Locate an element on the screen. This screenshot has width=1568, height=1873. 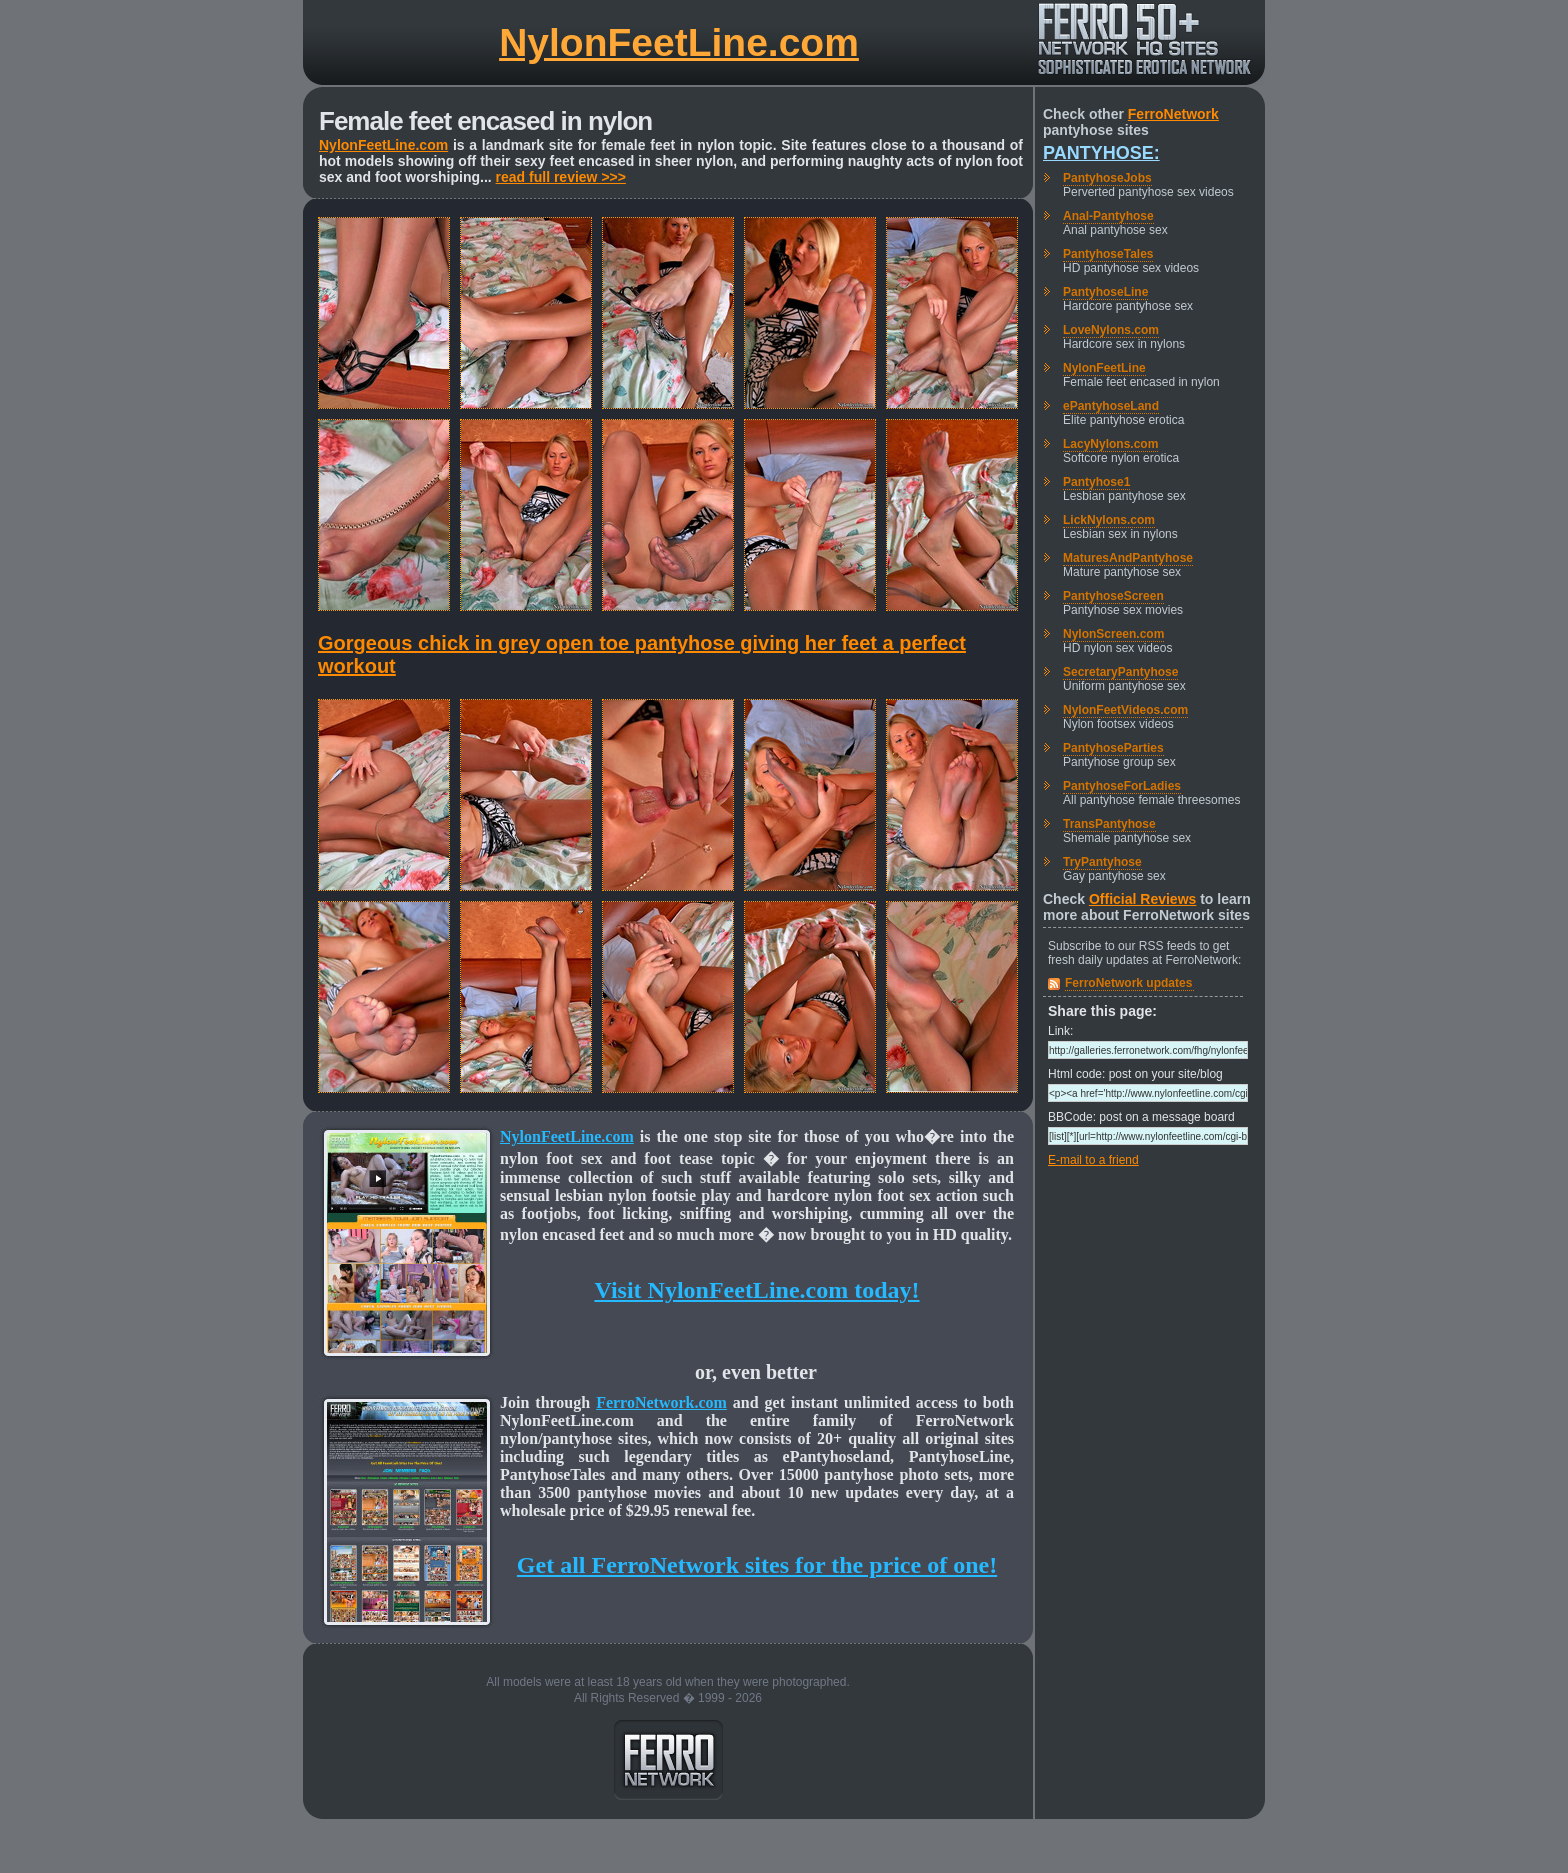
NylonFeetLine.com is located at coordinates (679, 42).